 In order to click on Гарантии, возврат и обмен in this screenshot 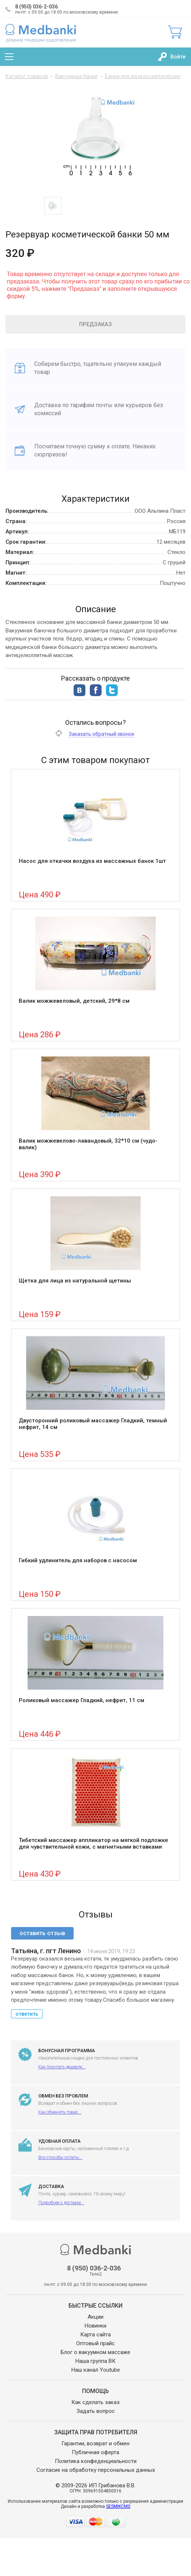, I will do `click(95, 2443)`.